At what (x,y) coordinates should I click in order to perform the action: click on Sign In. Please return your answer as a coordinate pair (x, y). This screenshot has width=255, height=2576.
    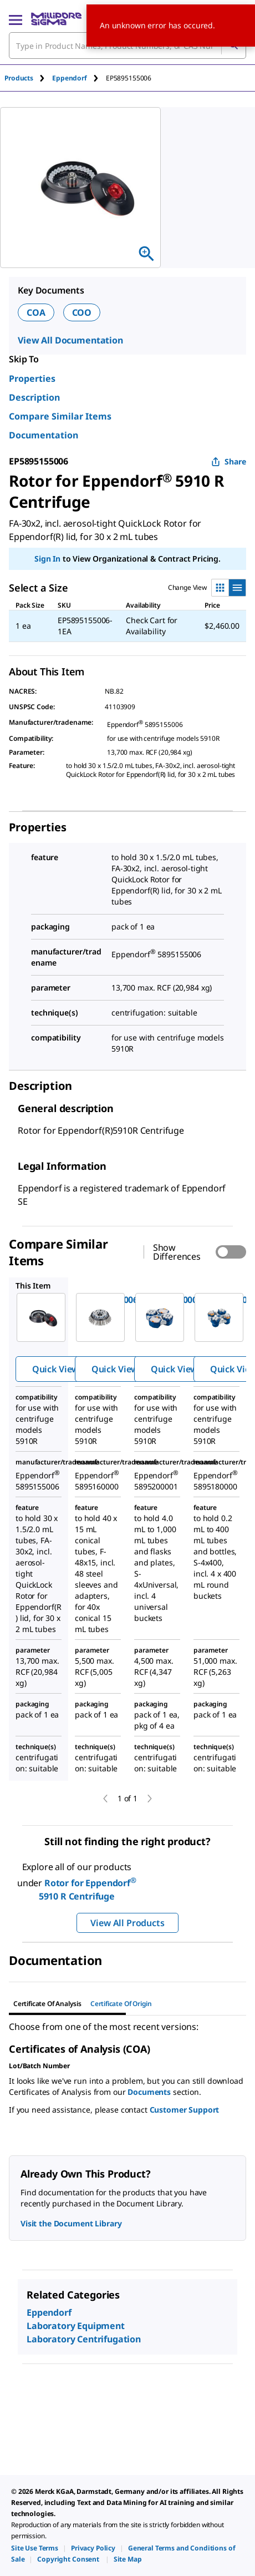
    Looking at the image, I should click on (47, 558).